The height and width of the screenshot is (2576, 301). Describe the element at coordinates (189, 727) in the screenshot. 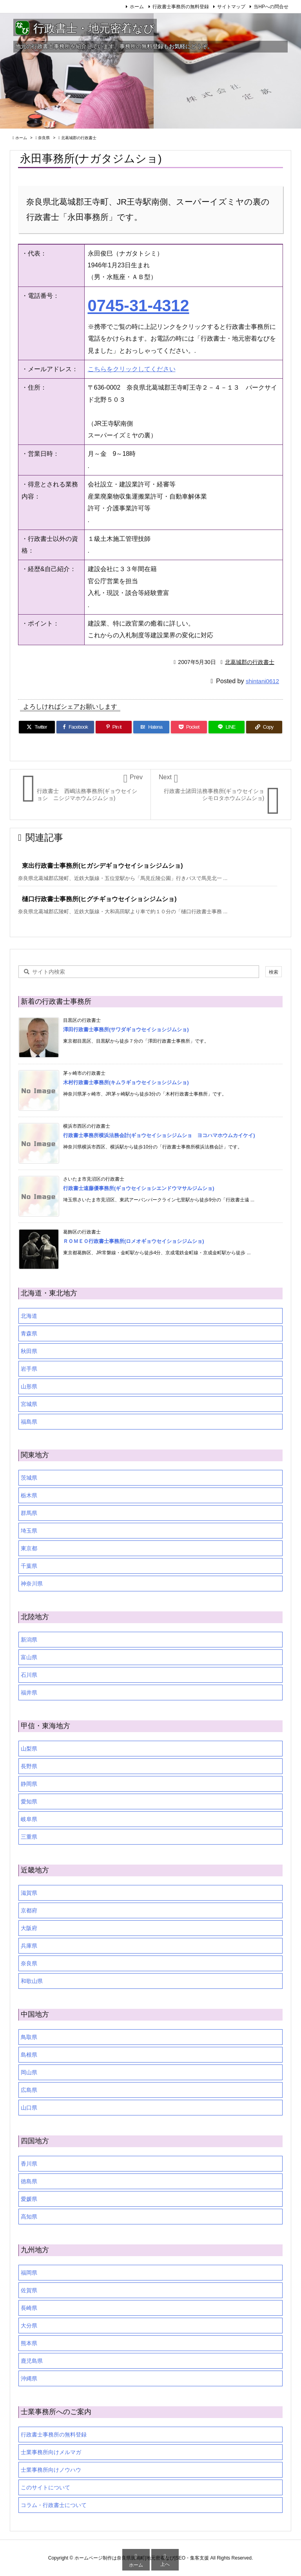

I see `[Pocket]` at that location.